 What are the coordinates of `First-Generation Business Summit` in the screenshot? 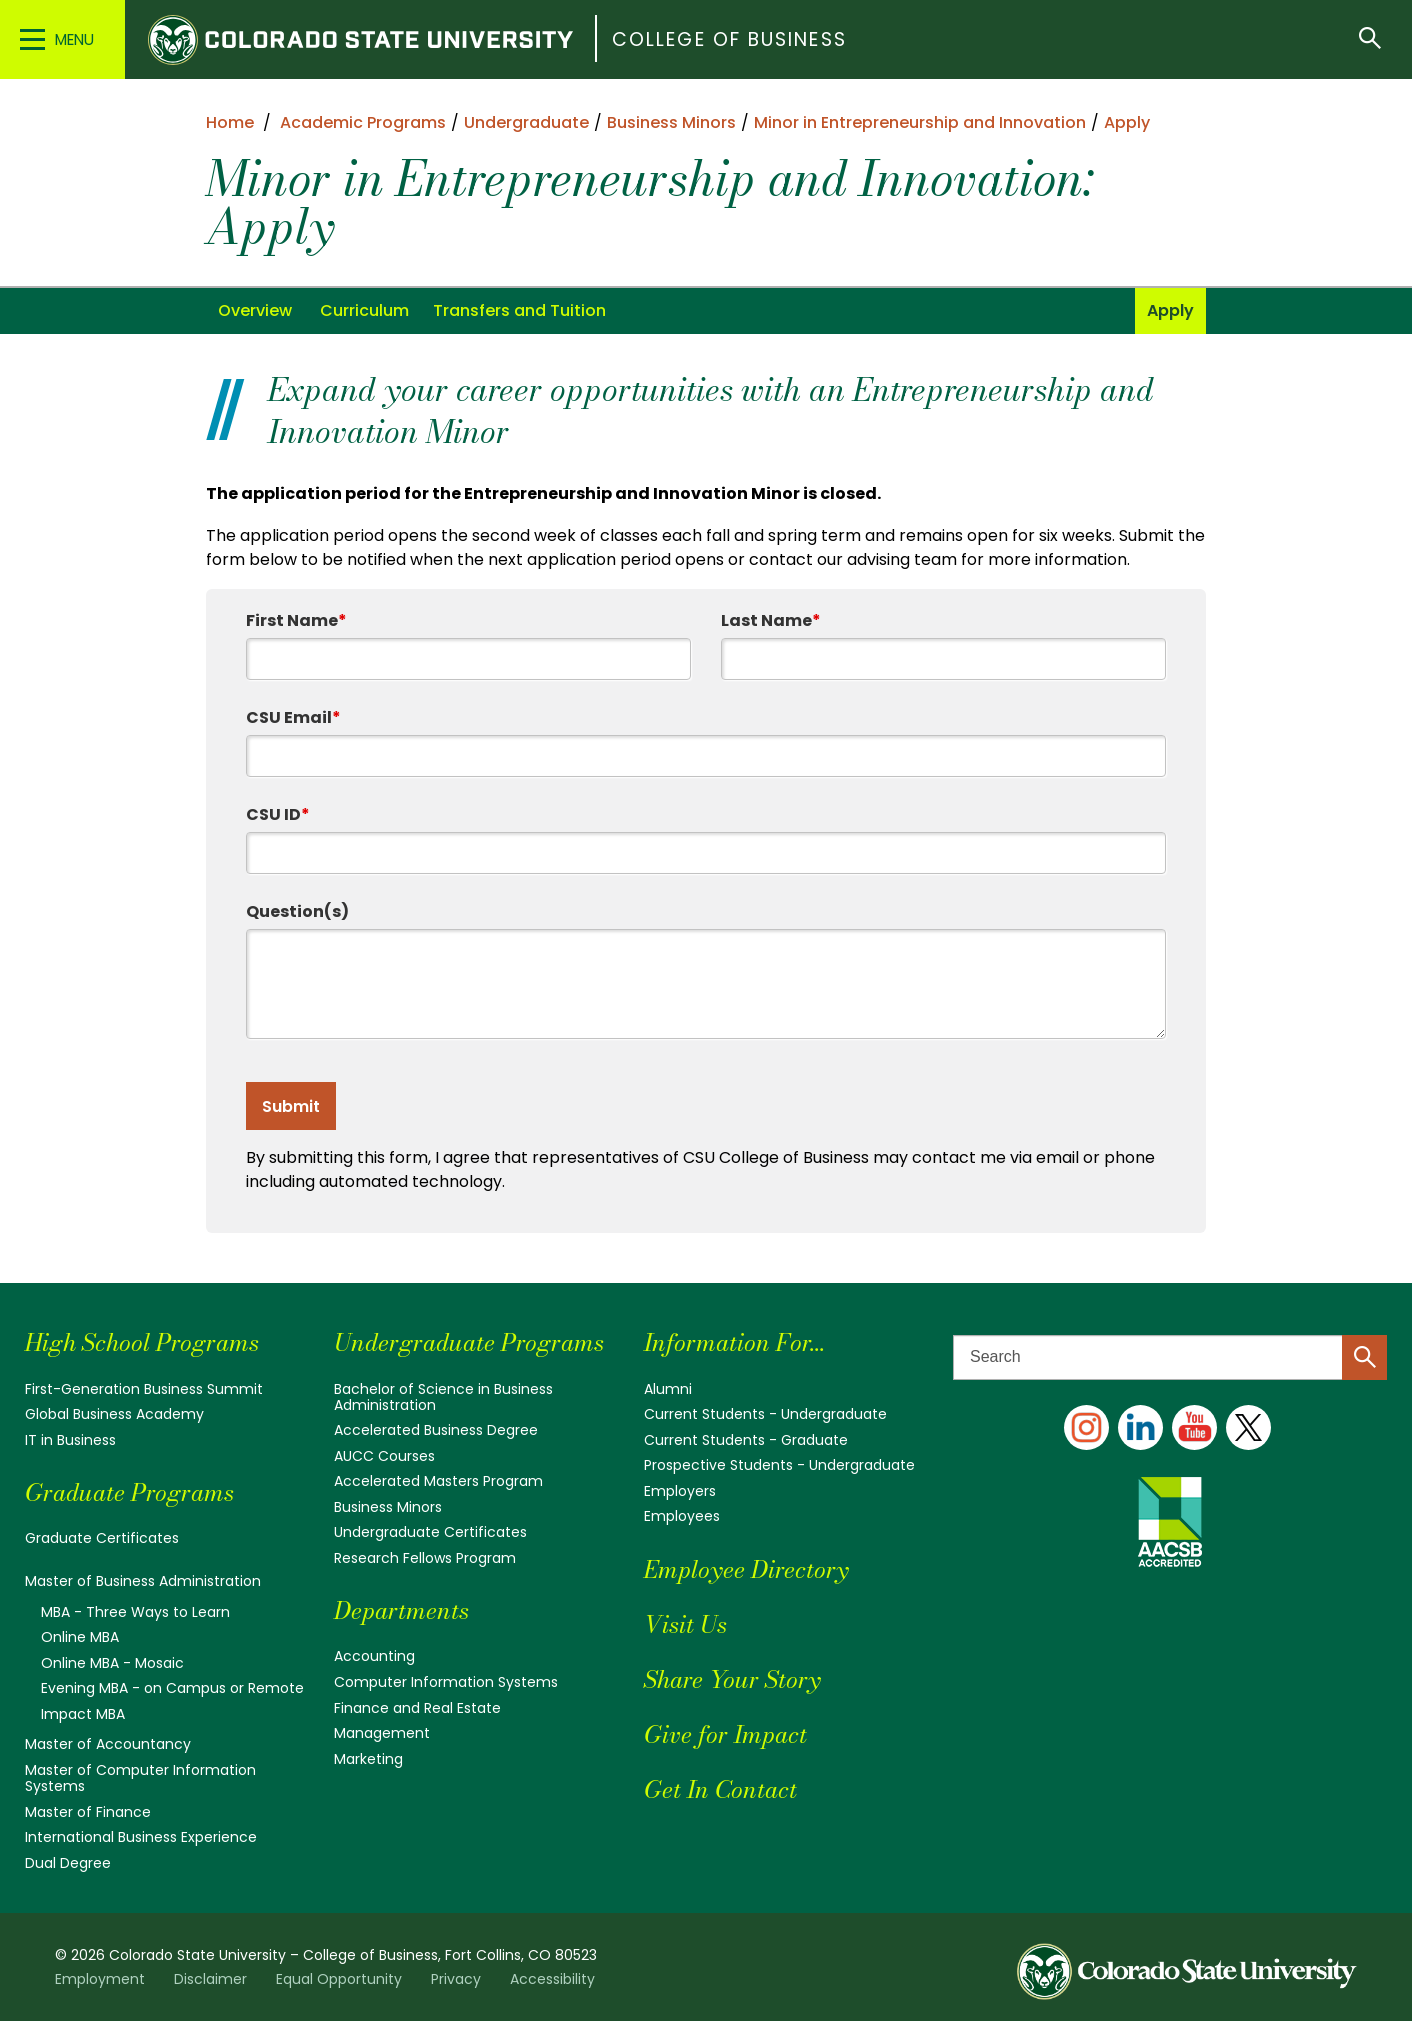 It's located at (144, 1389).